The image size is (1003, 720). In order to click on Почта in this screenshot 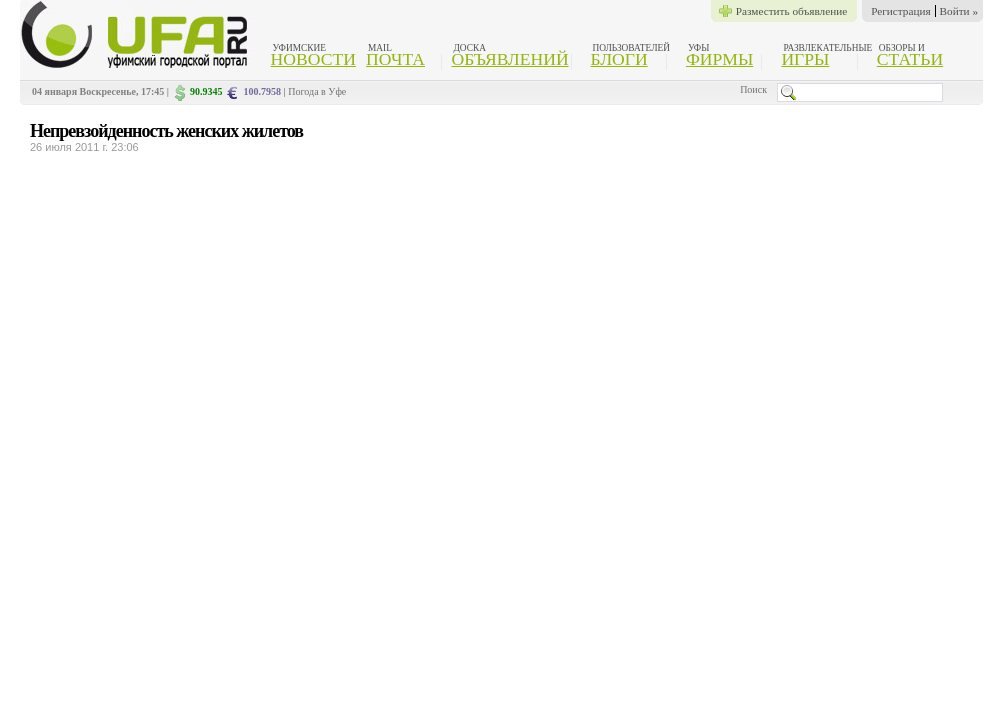, I will do `click(395, 59)`.